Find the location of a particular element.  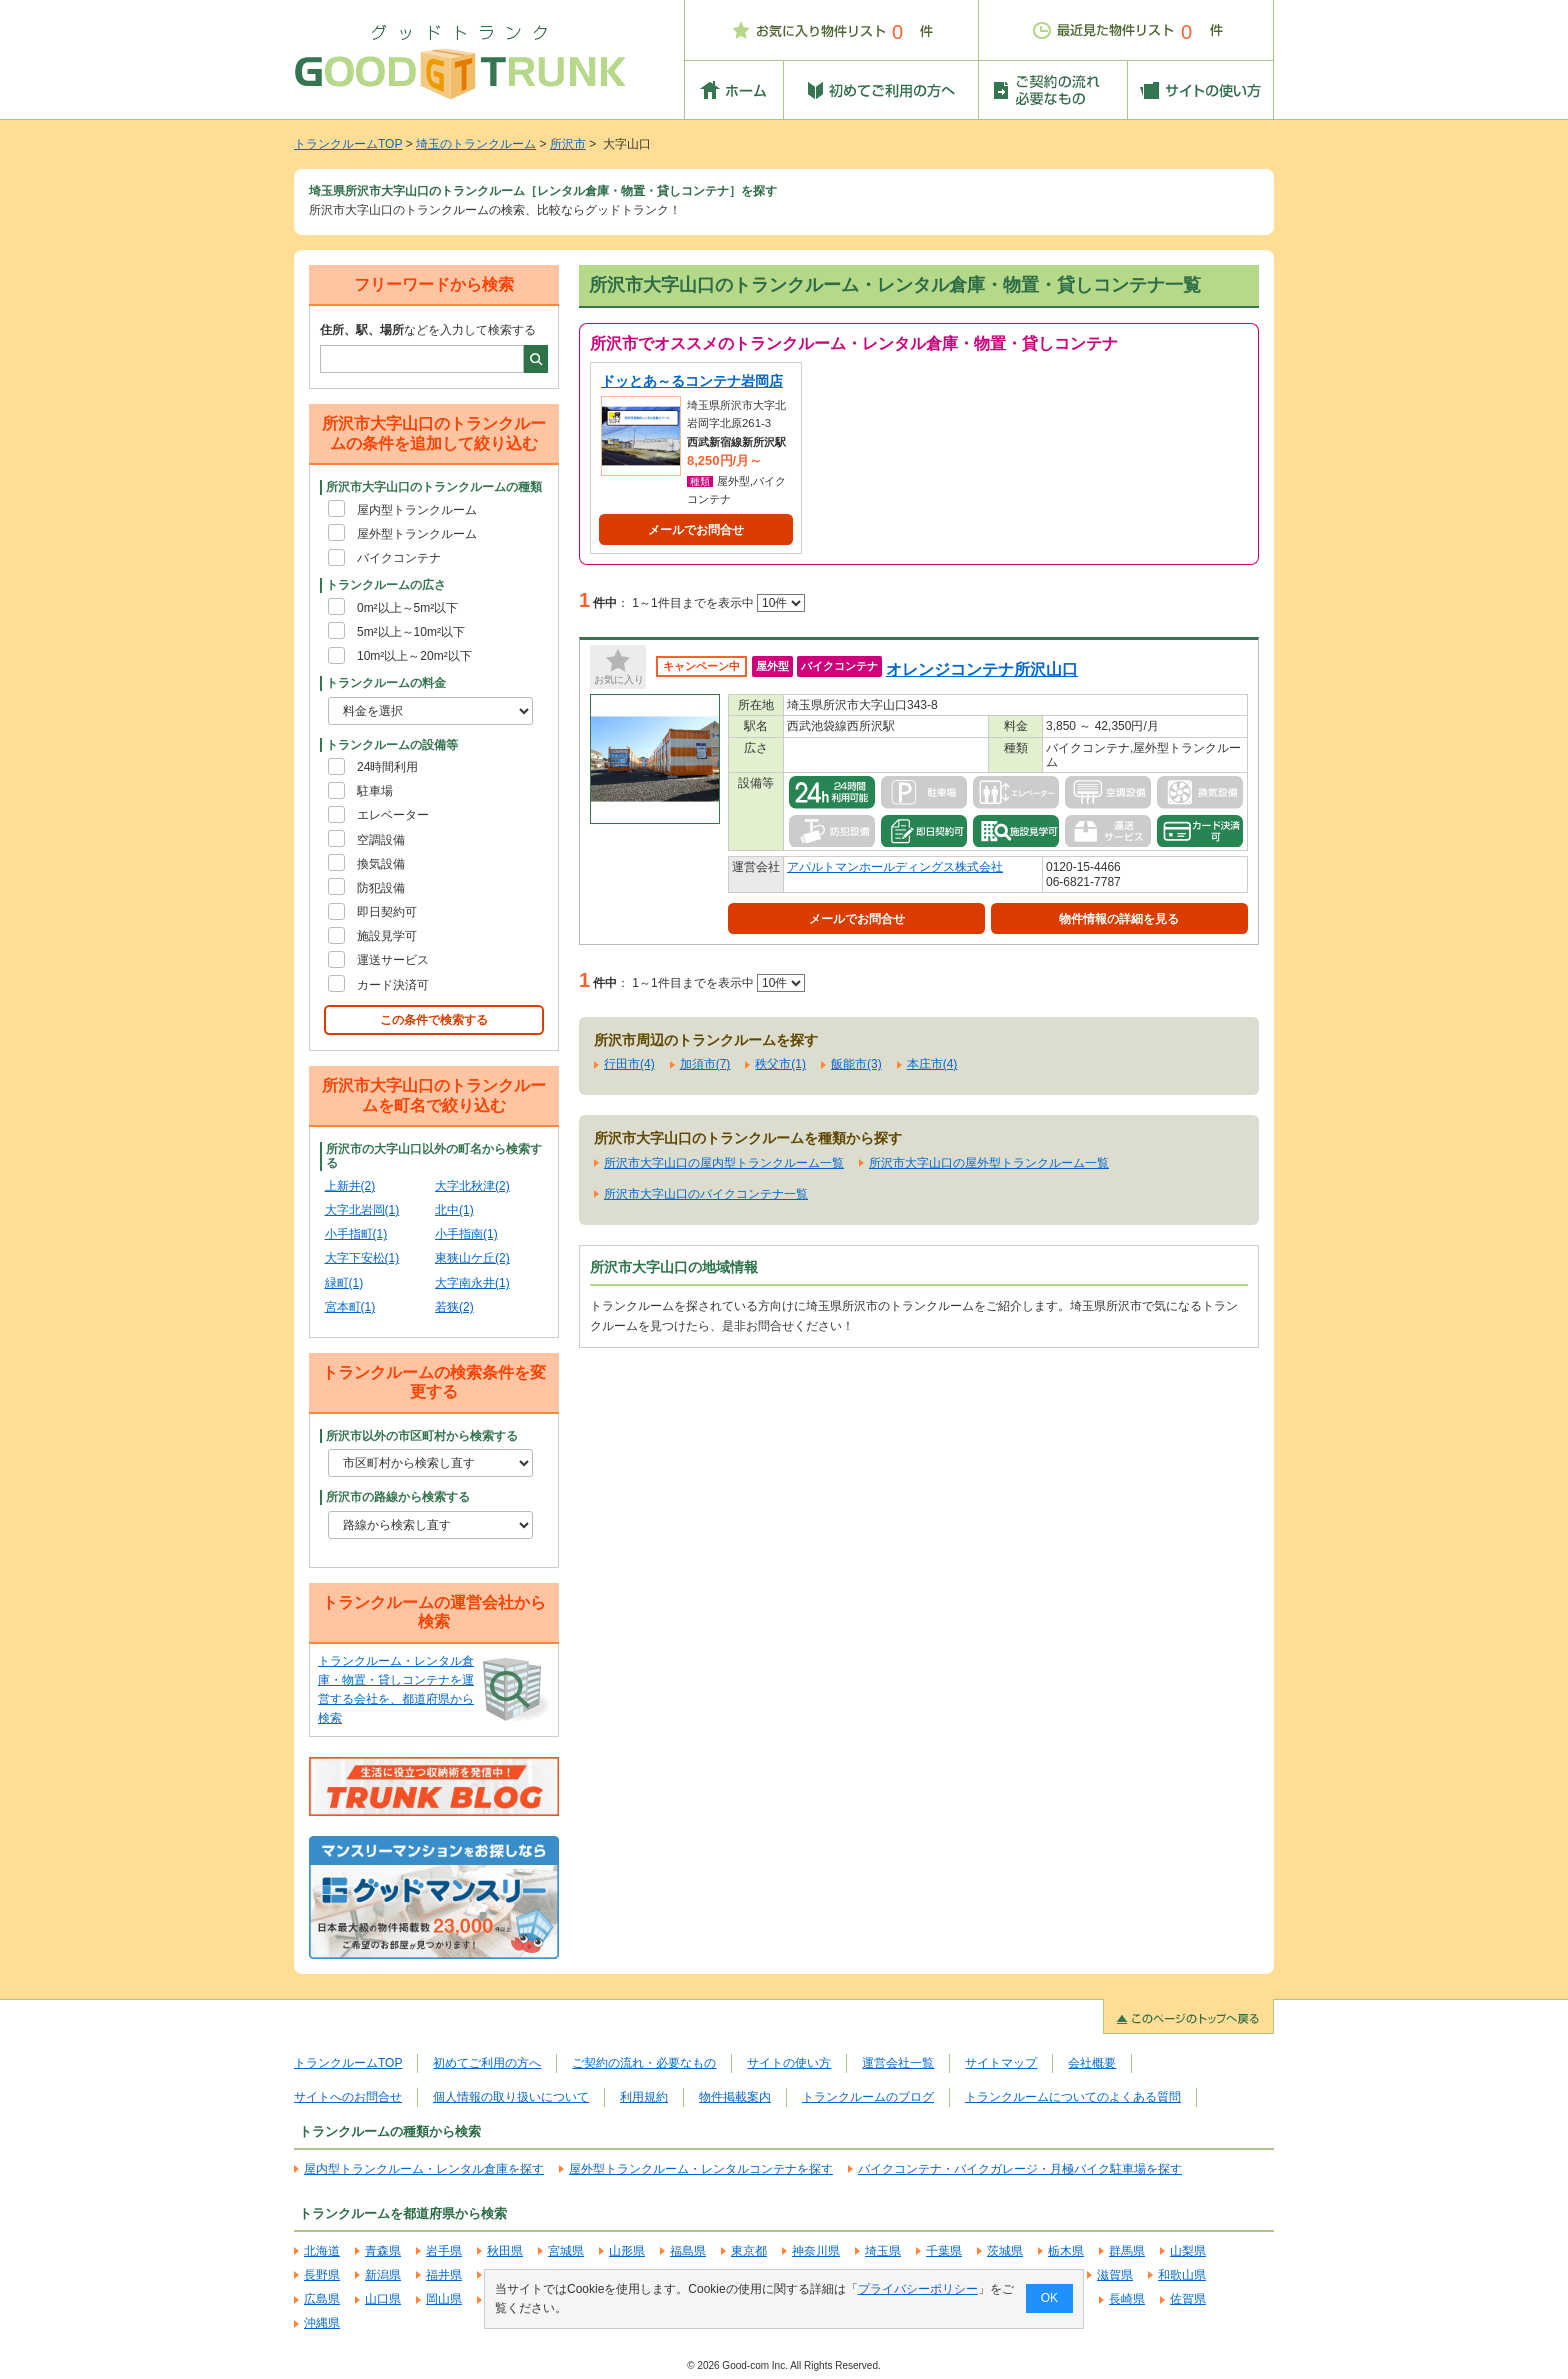

所沢市大字山口の屋外型トランクルーム一覧 is located at coordinates (989, 1163).